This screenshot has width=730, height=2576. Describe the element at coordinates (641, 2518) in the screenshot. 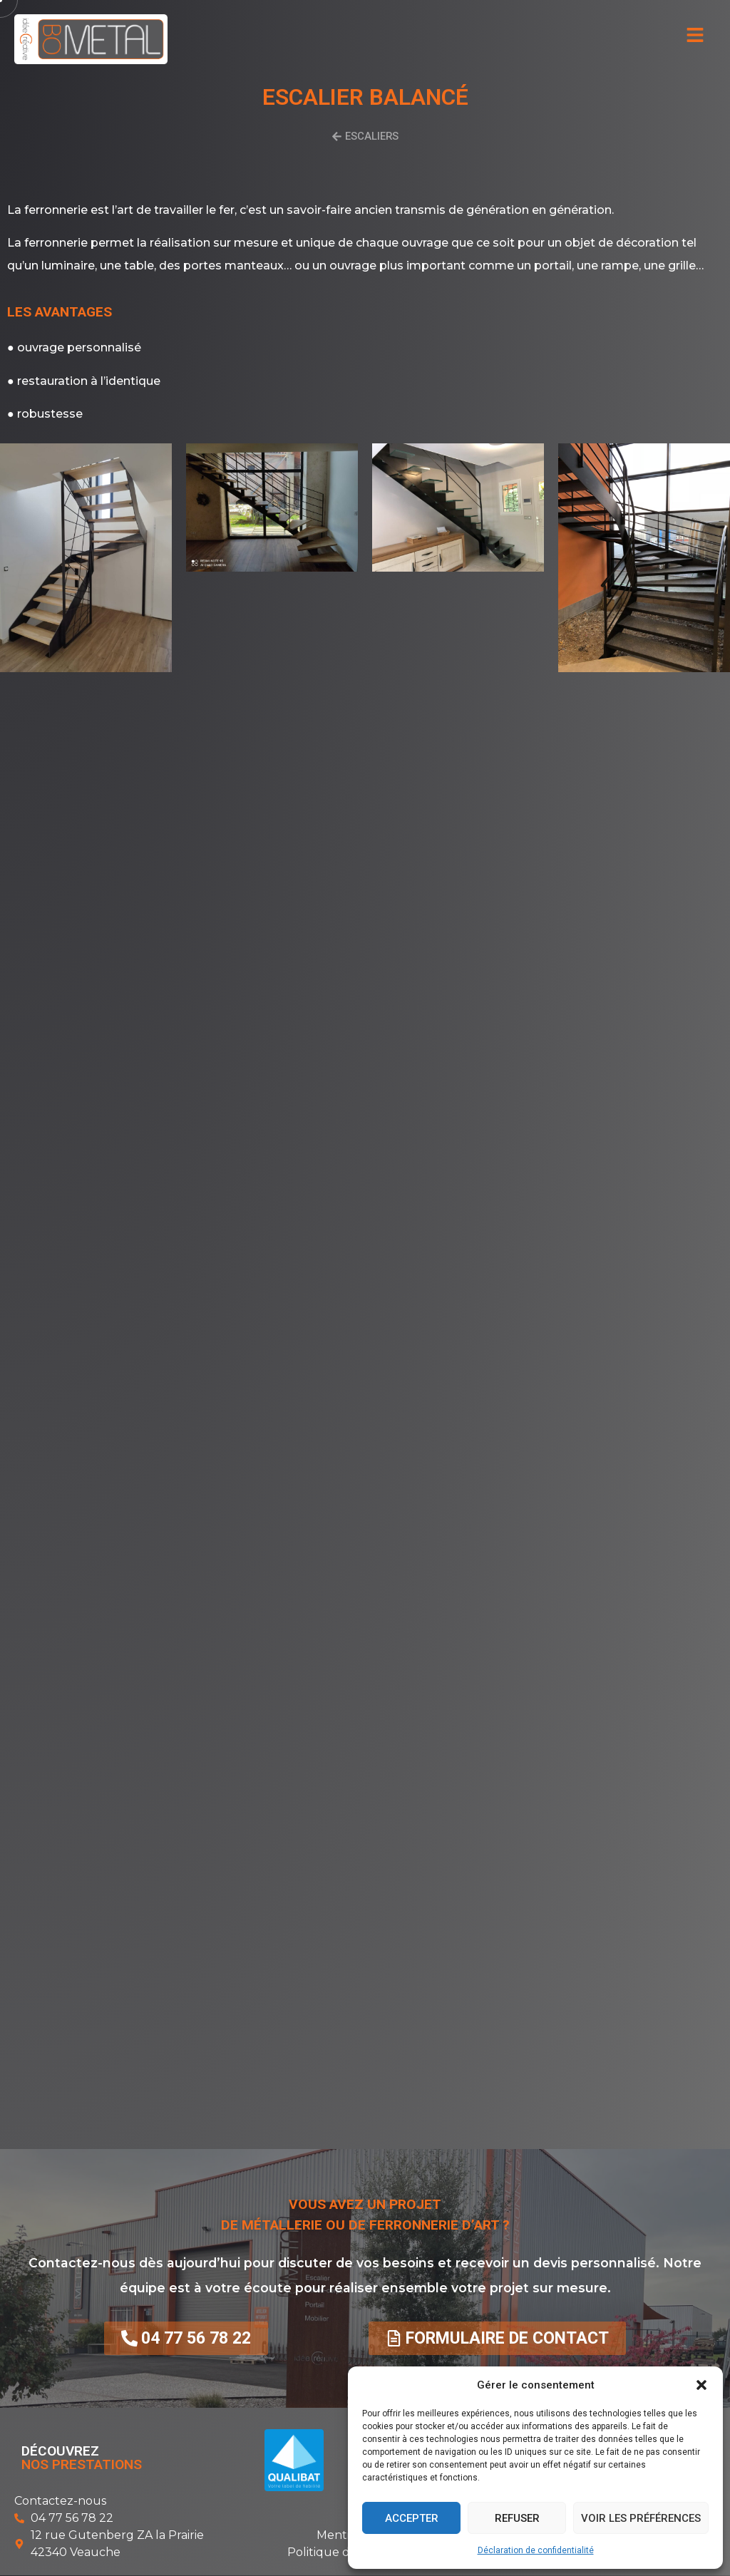

I see `Voir les préférences` at that location.